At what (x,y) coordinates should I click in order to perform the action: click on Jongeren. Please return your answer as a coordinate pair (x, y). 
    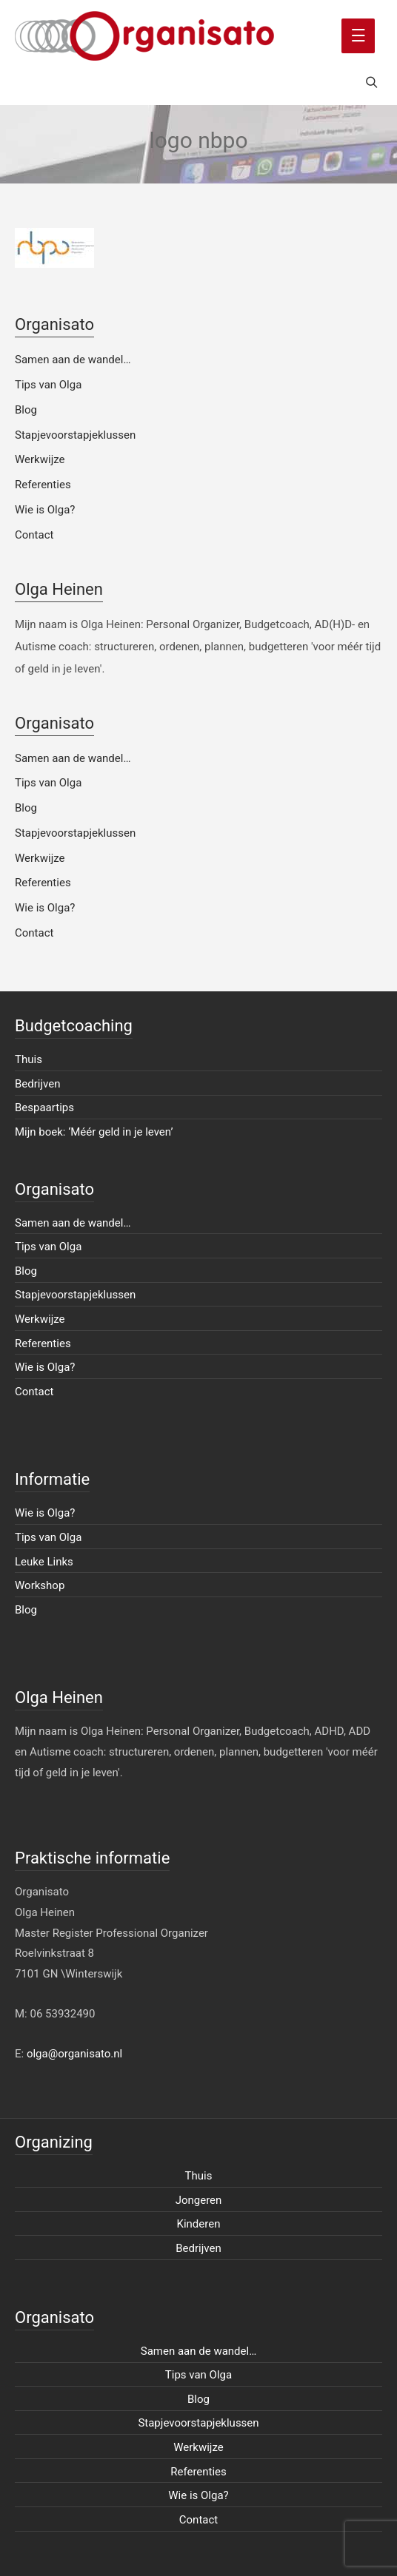
    Looking at the image, I should click on (199, 2200).